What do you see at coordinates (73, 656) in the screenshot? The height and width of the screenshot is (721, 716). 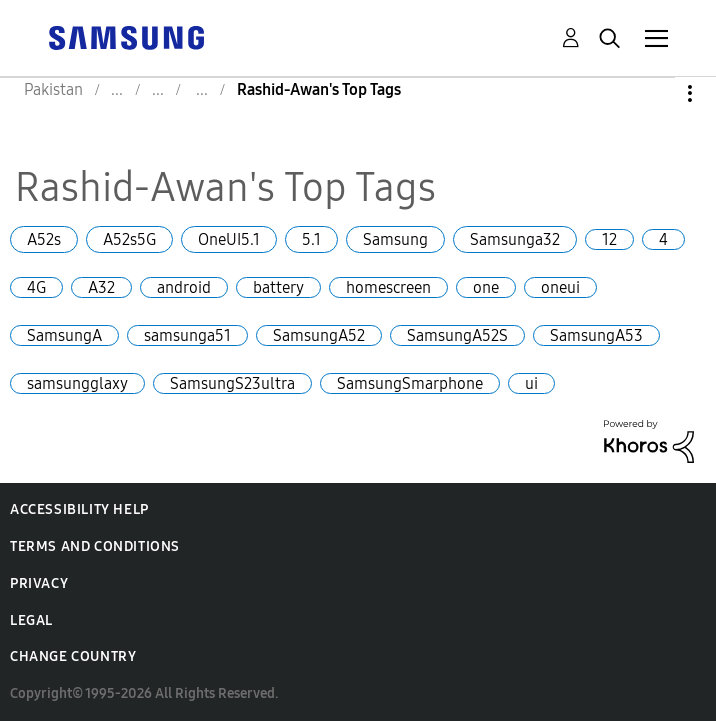 I see `Change Country` at bounding box center [73, 656].